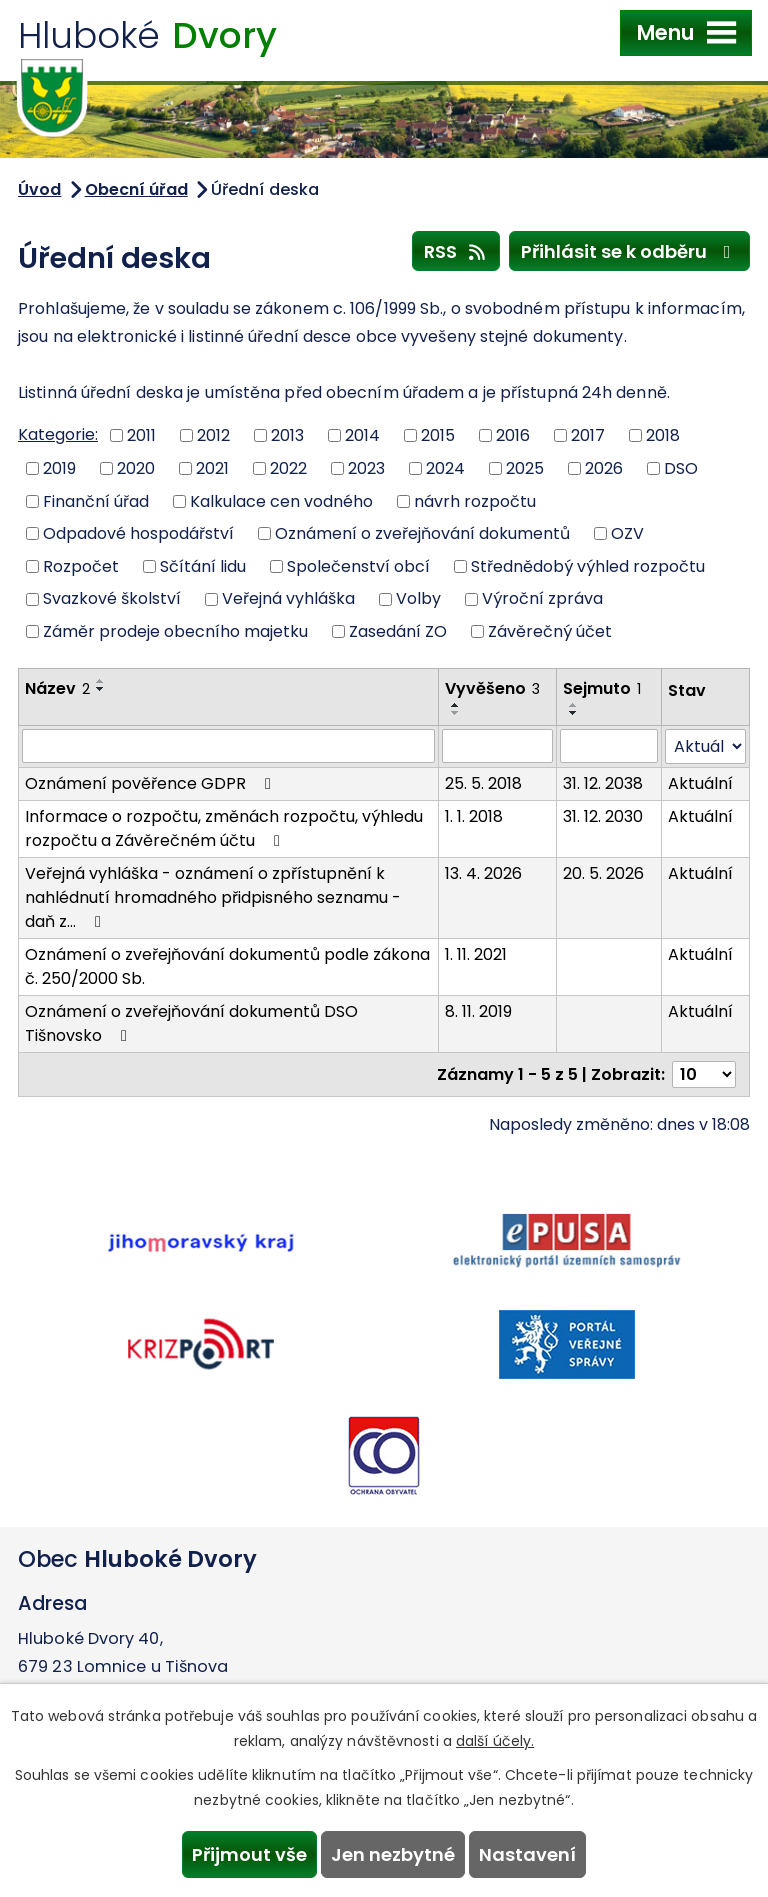 This screenshot has width=768, height=1897. I want to click on [Filtrovat podle Sejmuto], so click(608, 746).